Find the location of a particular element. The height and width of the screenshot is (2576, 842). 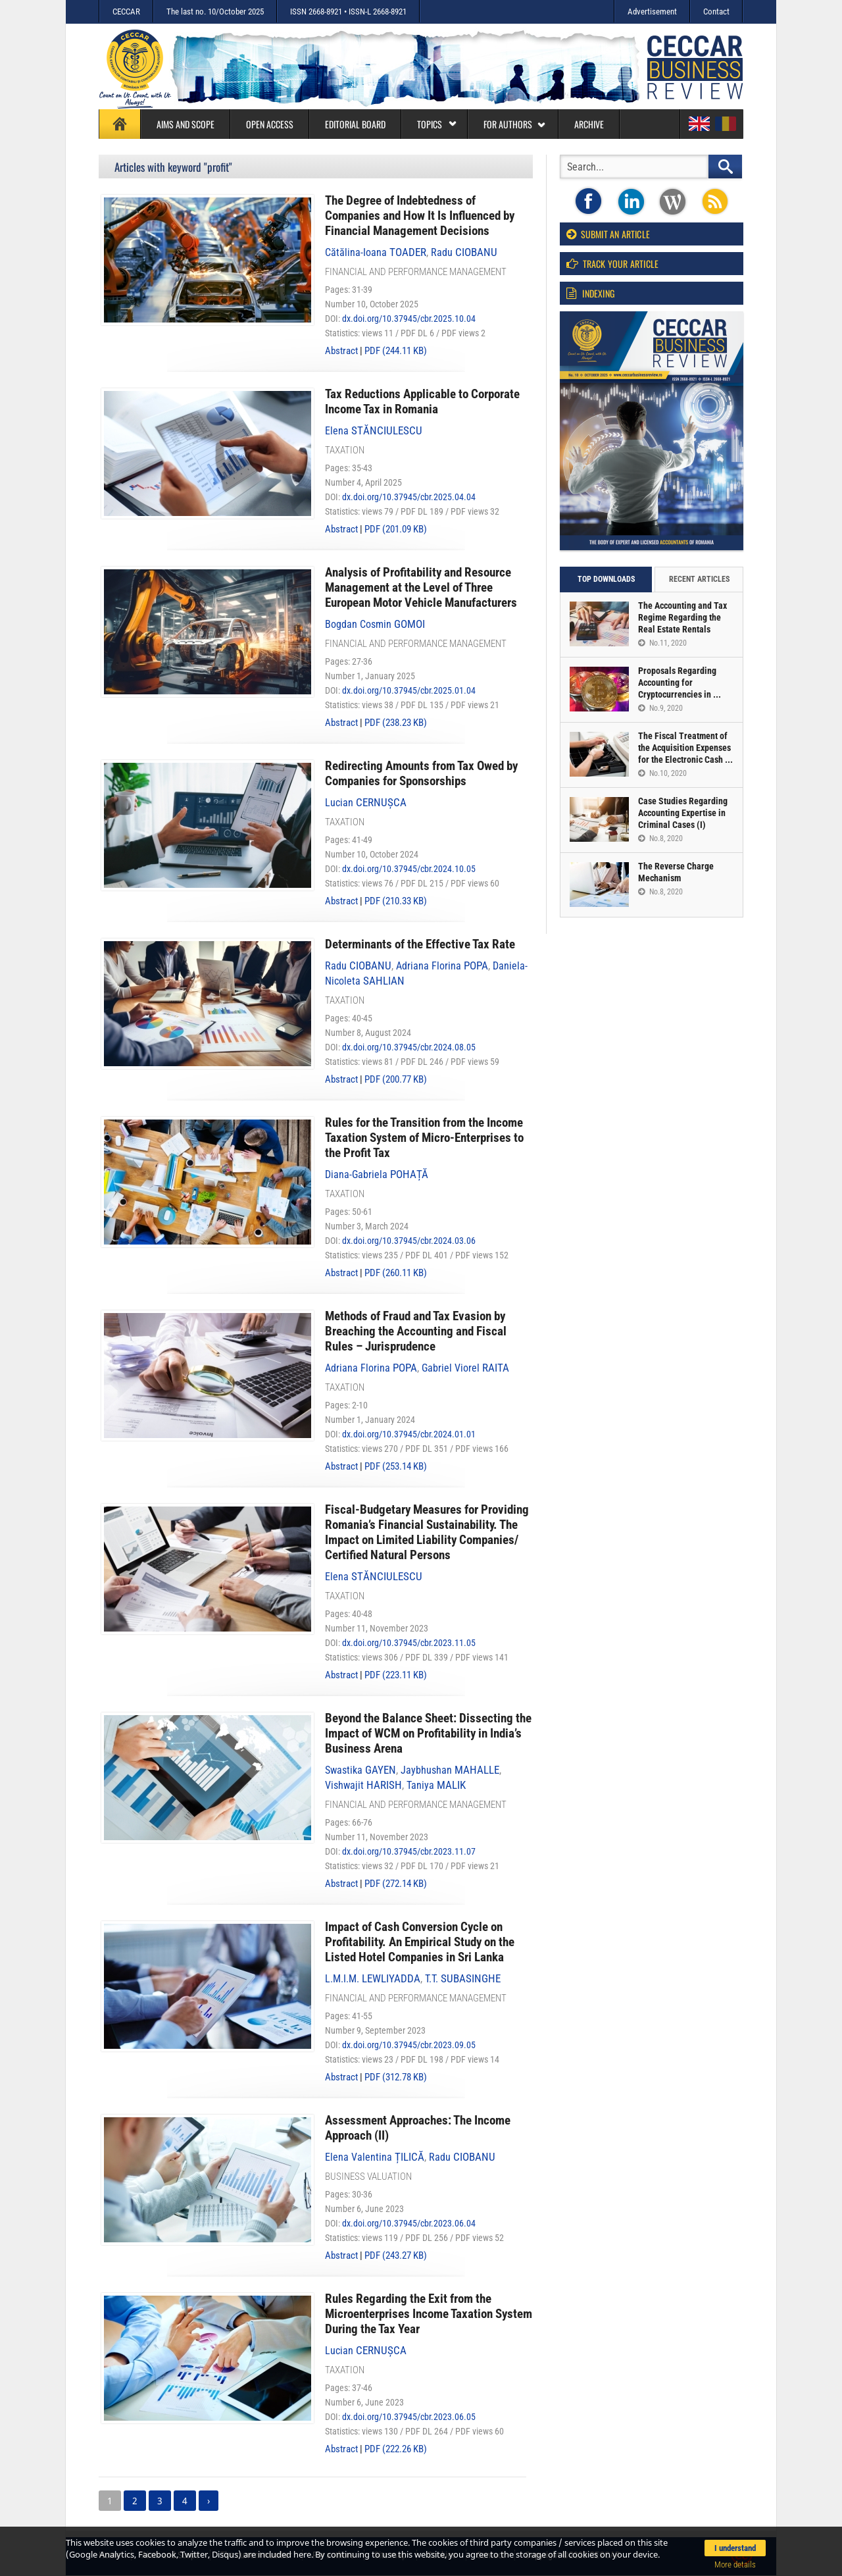

Rules Regarding the Exit from the Microenterprises Income Taxation System During the Tax Year is located at coordinates (428, 2313).